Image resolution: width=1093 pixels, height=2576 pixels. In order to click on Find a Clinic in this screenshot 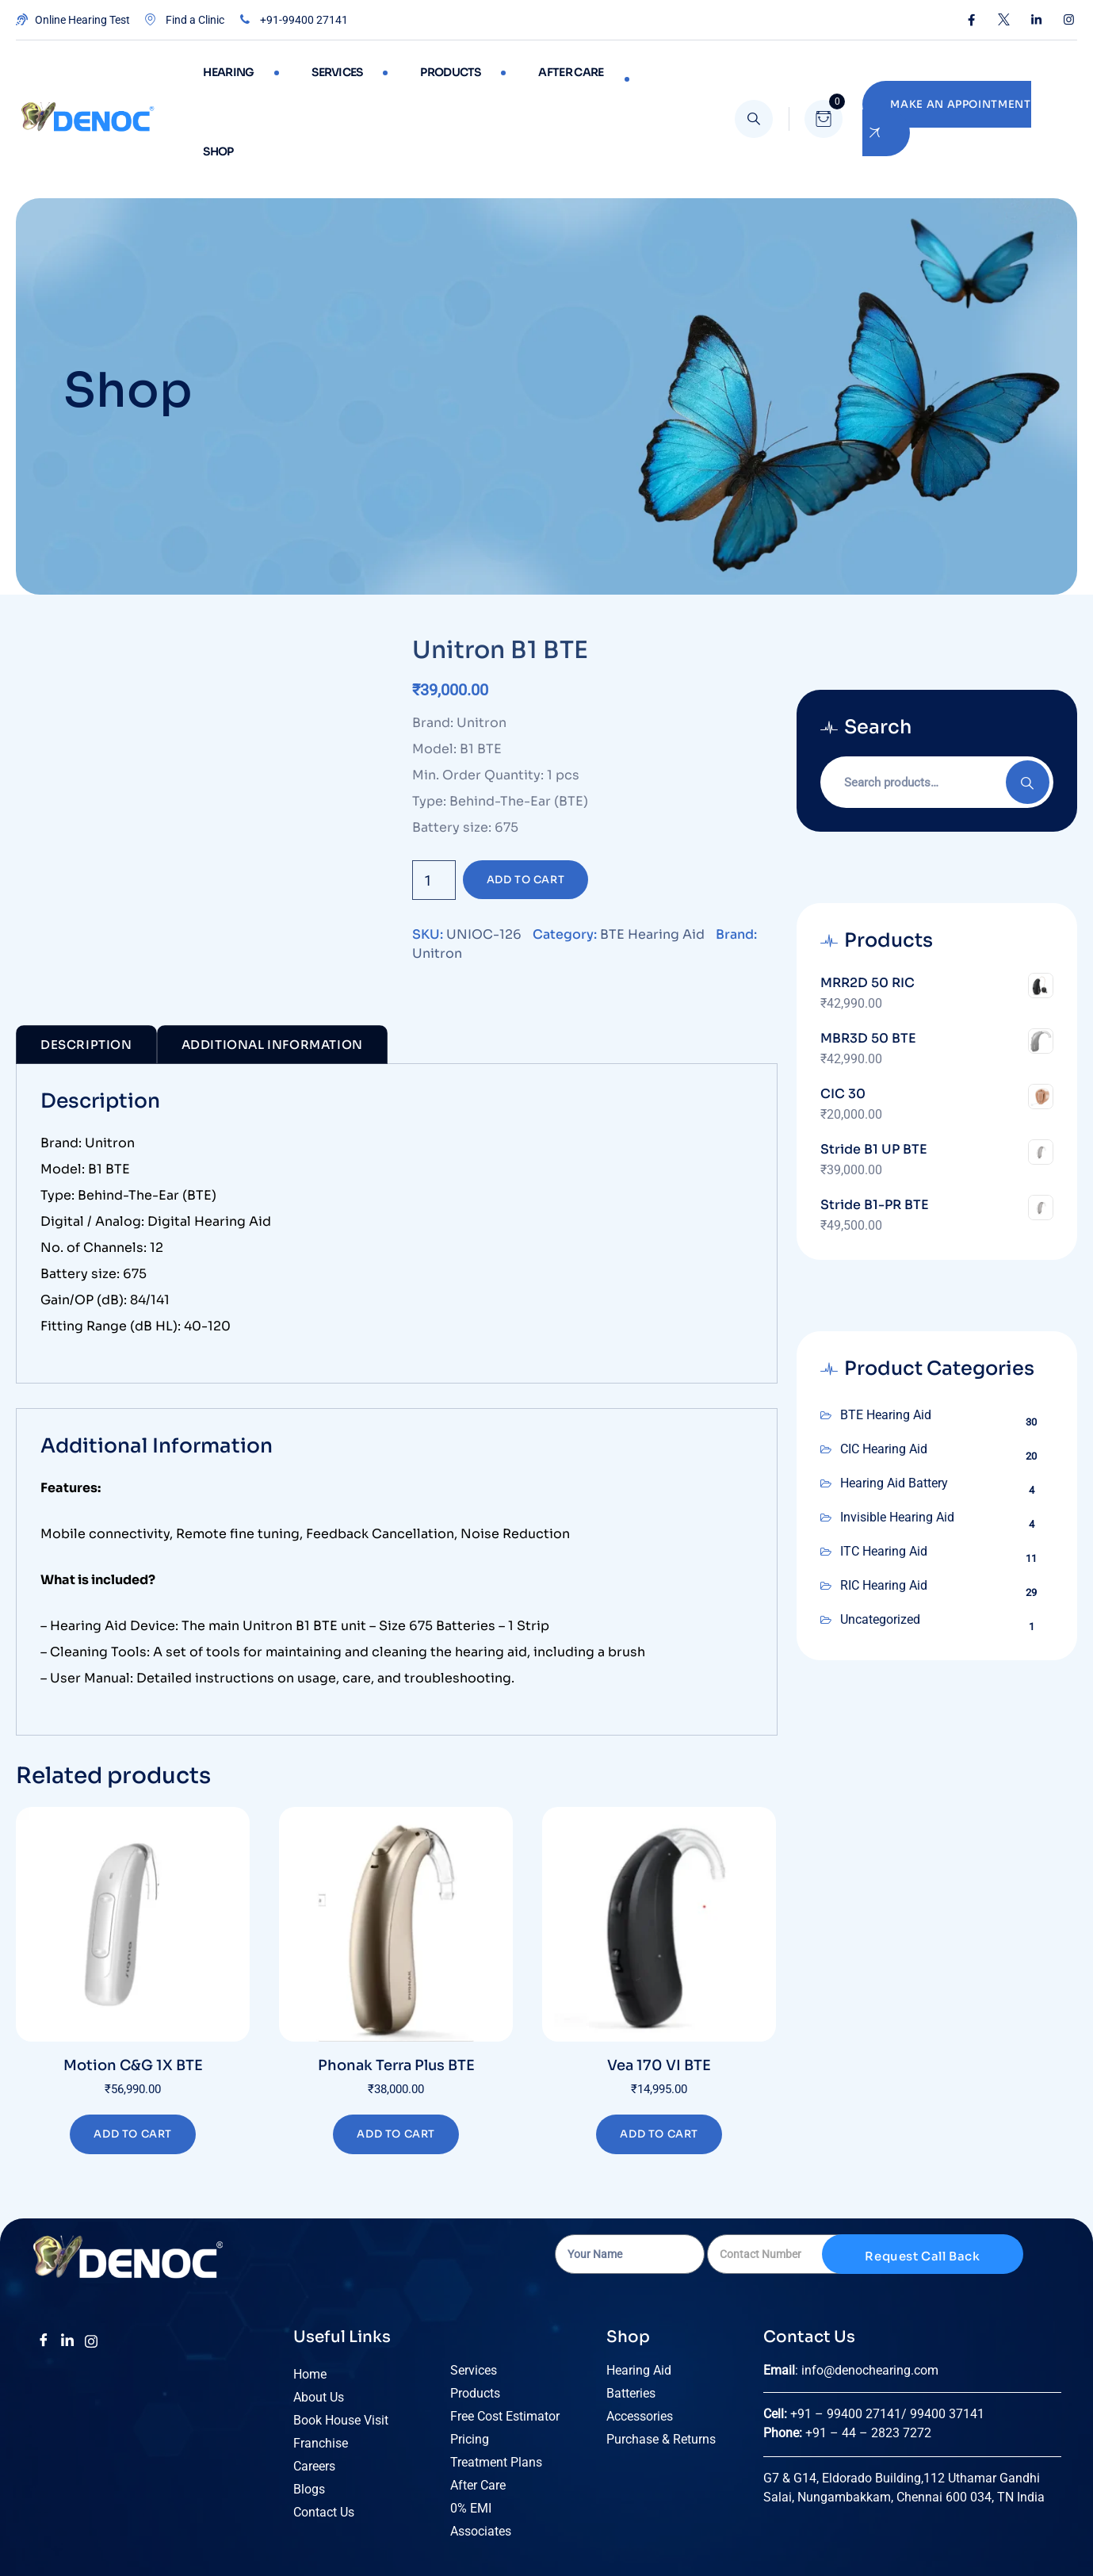, I will do `click(183, 19)`.